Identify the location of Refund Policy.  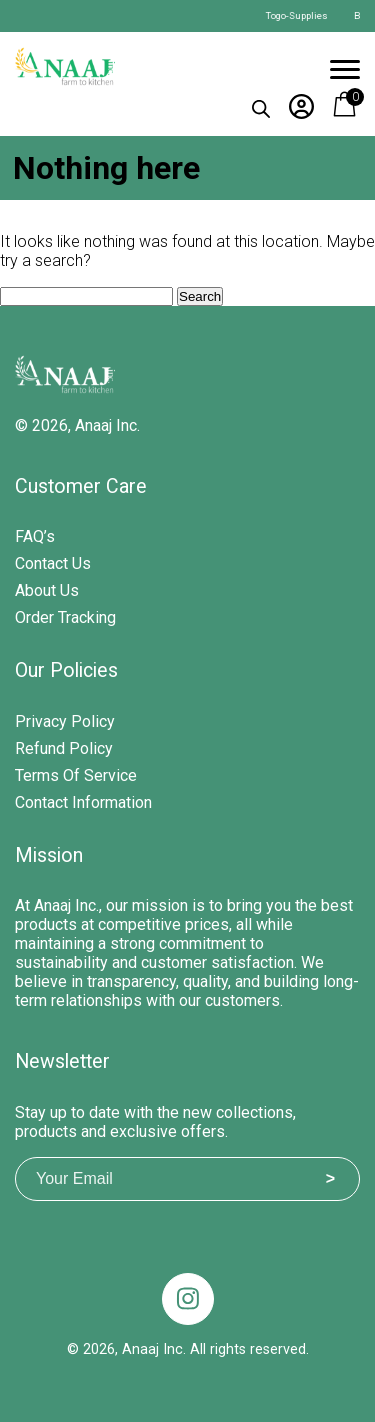
(64, 748).